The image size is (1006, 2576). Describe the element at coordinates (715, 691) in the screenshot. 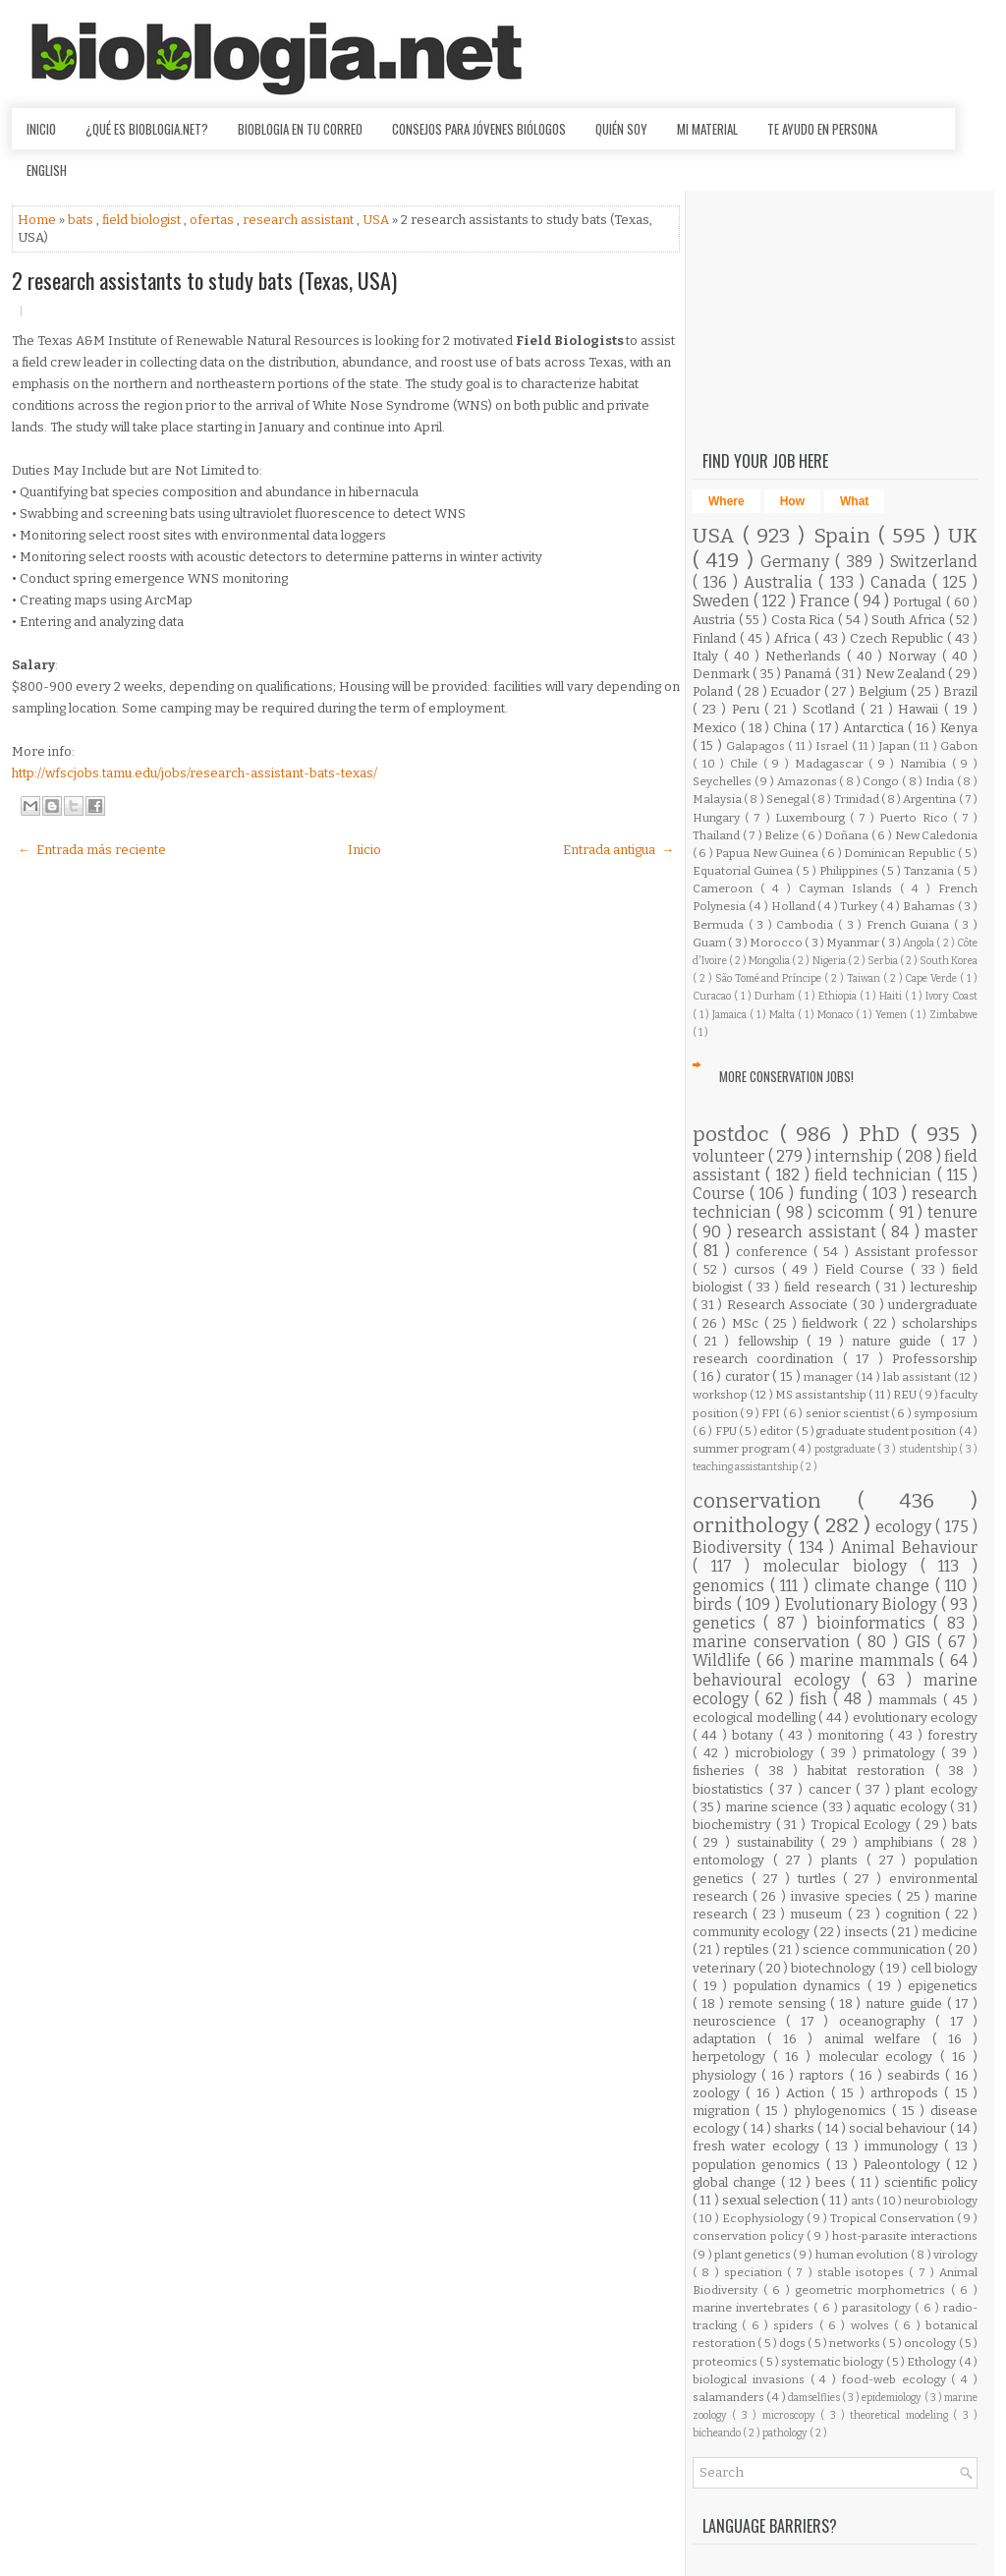

I see `Poland` at that location.